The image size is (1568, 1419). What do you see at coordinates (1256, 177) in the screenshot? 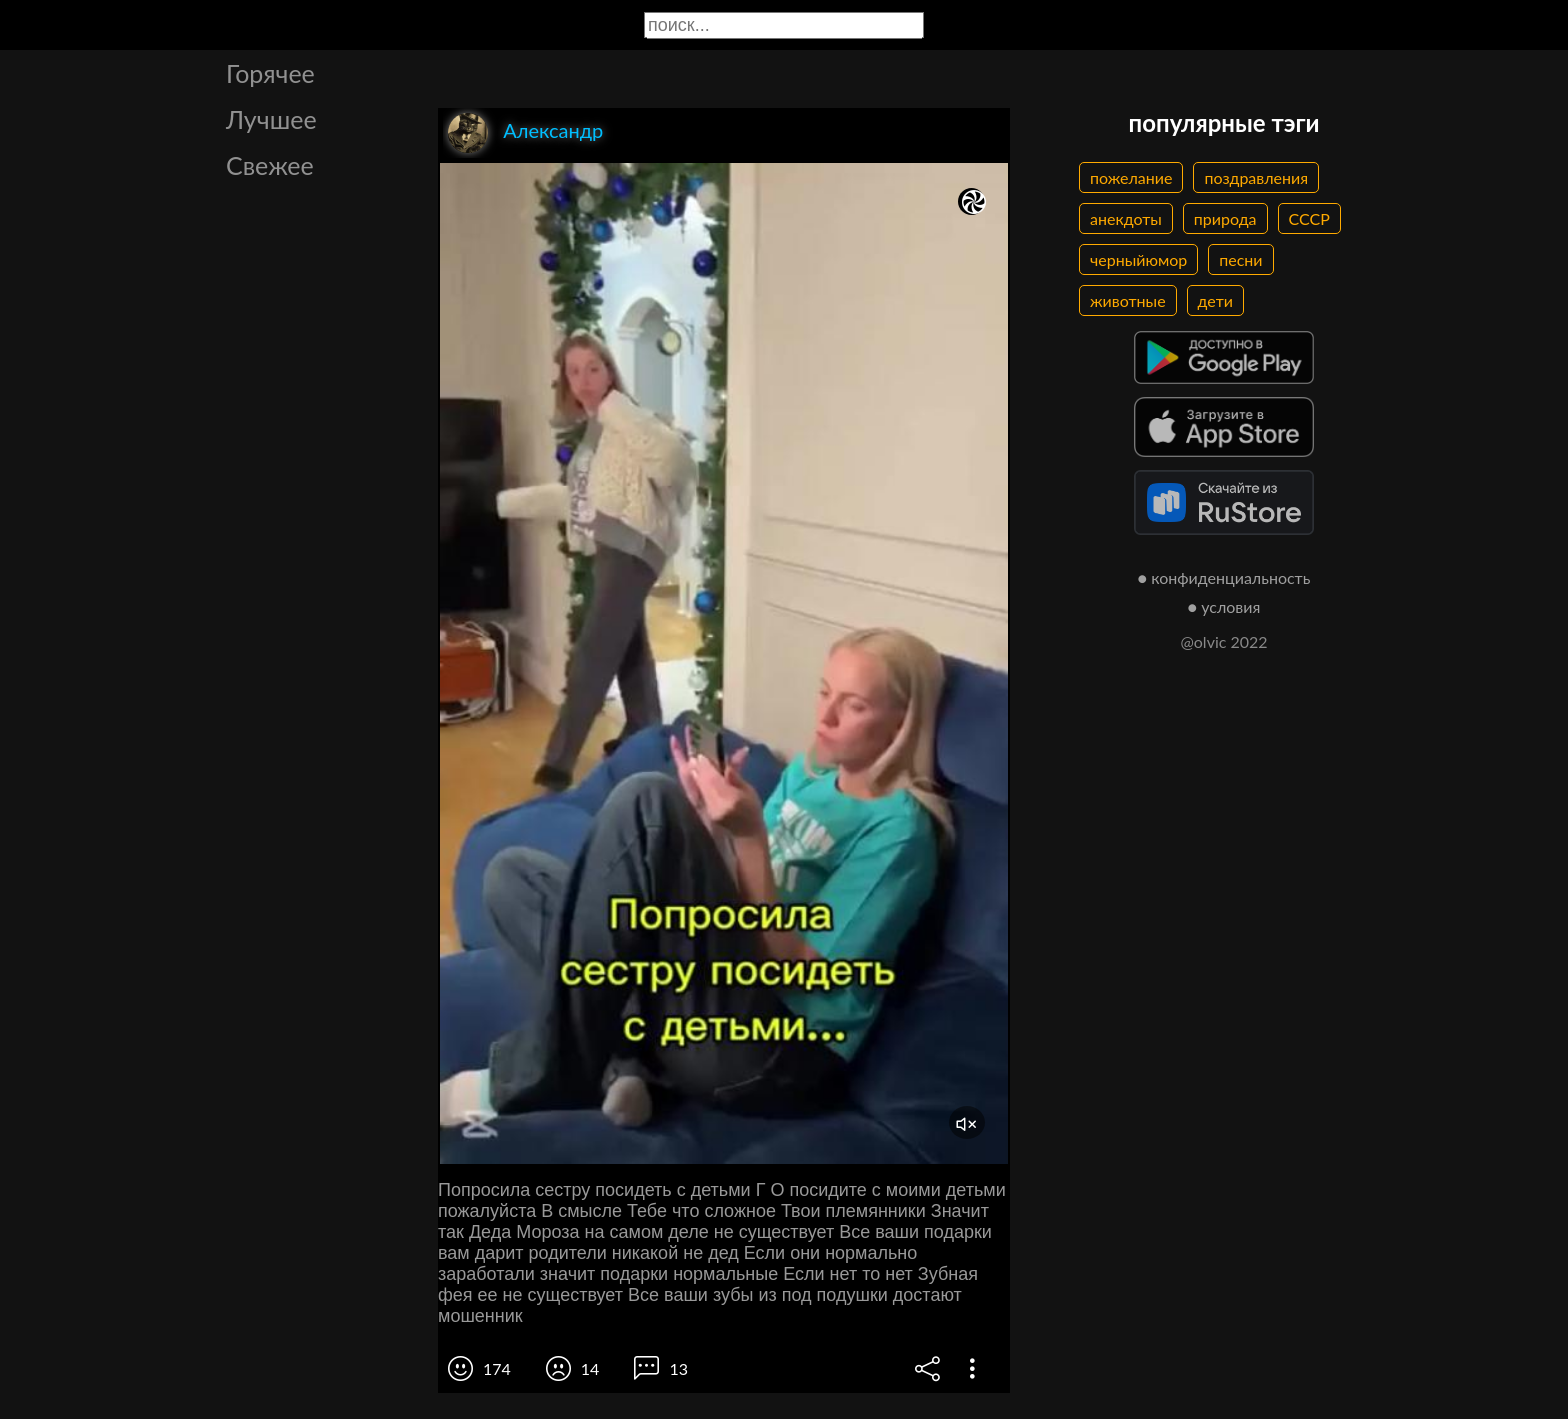
I see `поздравления` at bounding box center [1256, 177].